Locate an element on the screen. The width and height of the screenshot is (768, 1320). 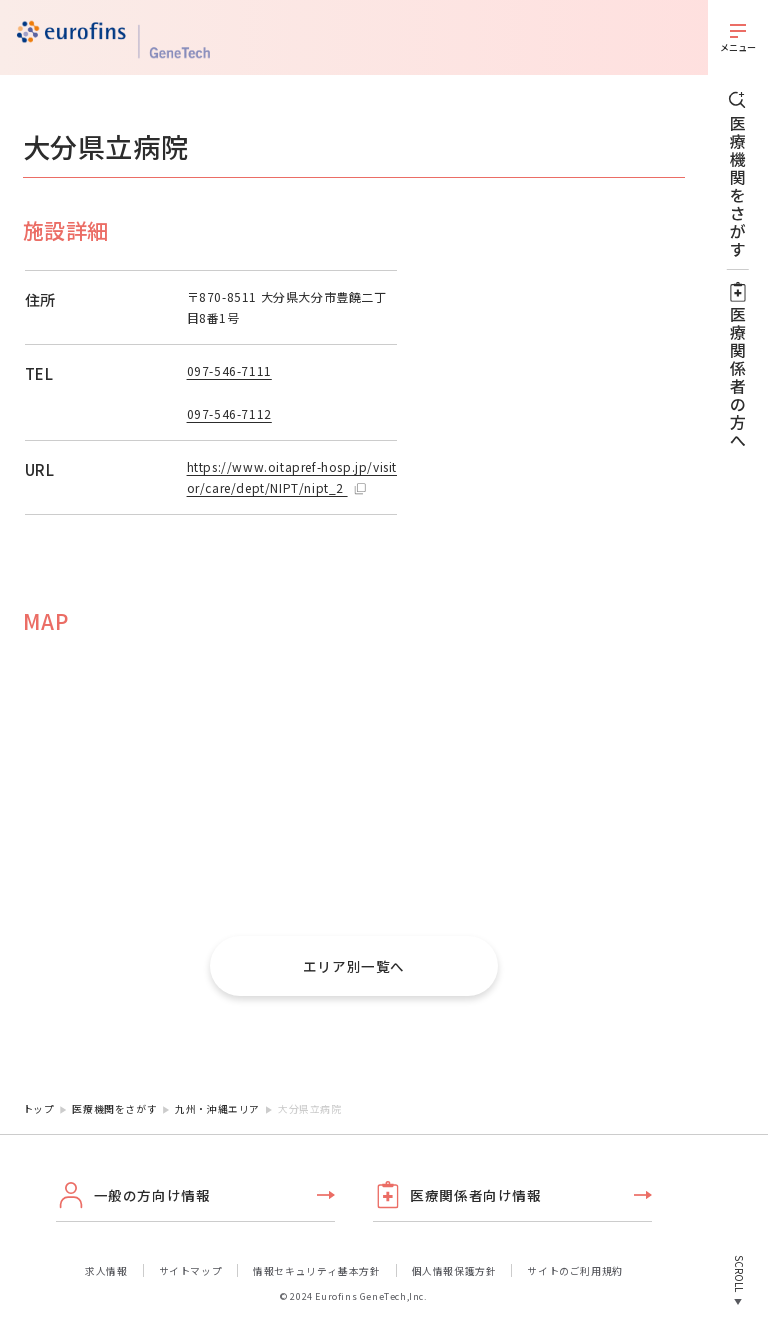
サイトのご利用規約 is located at coordinates (574, 1271).